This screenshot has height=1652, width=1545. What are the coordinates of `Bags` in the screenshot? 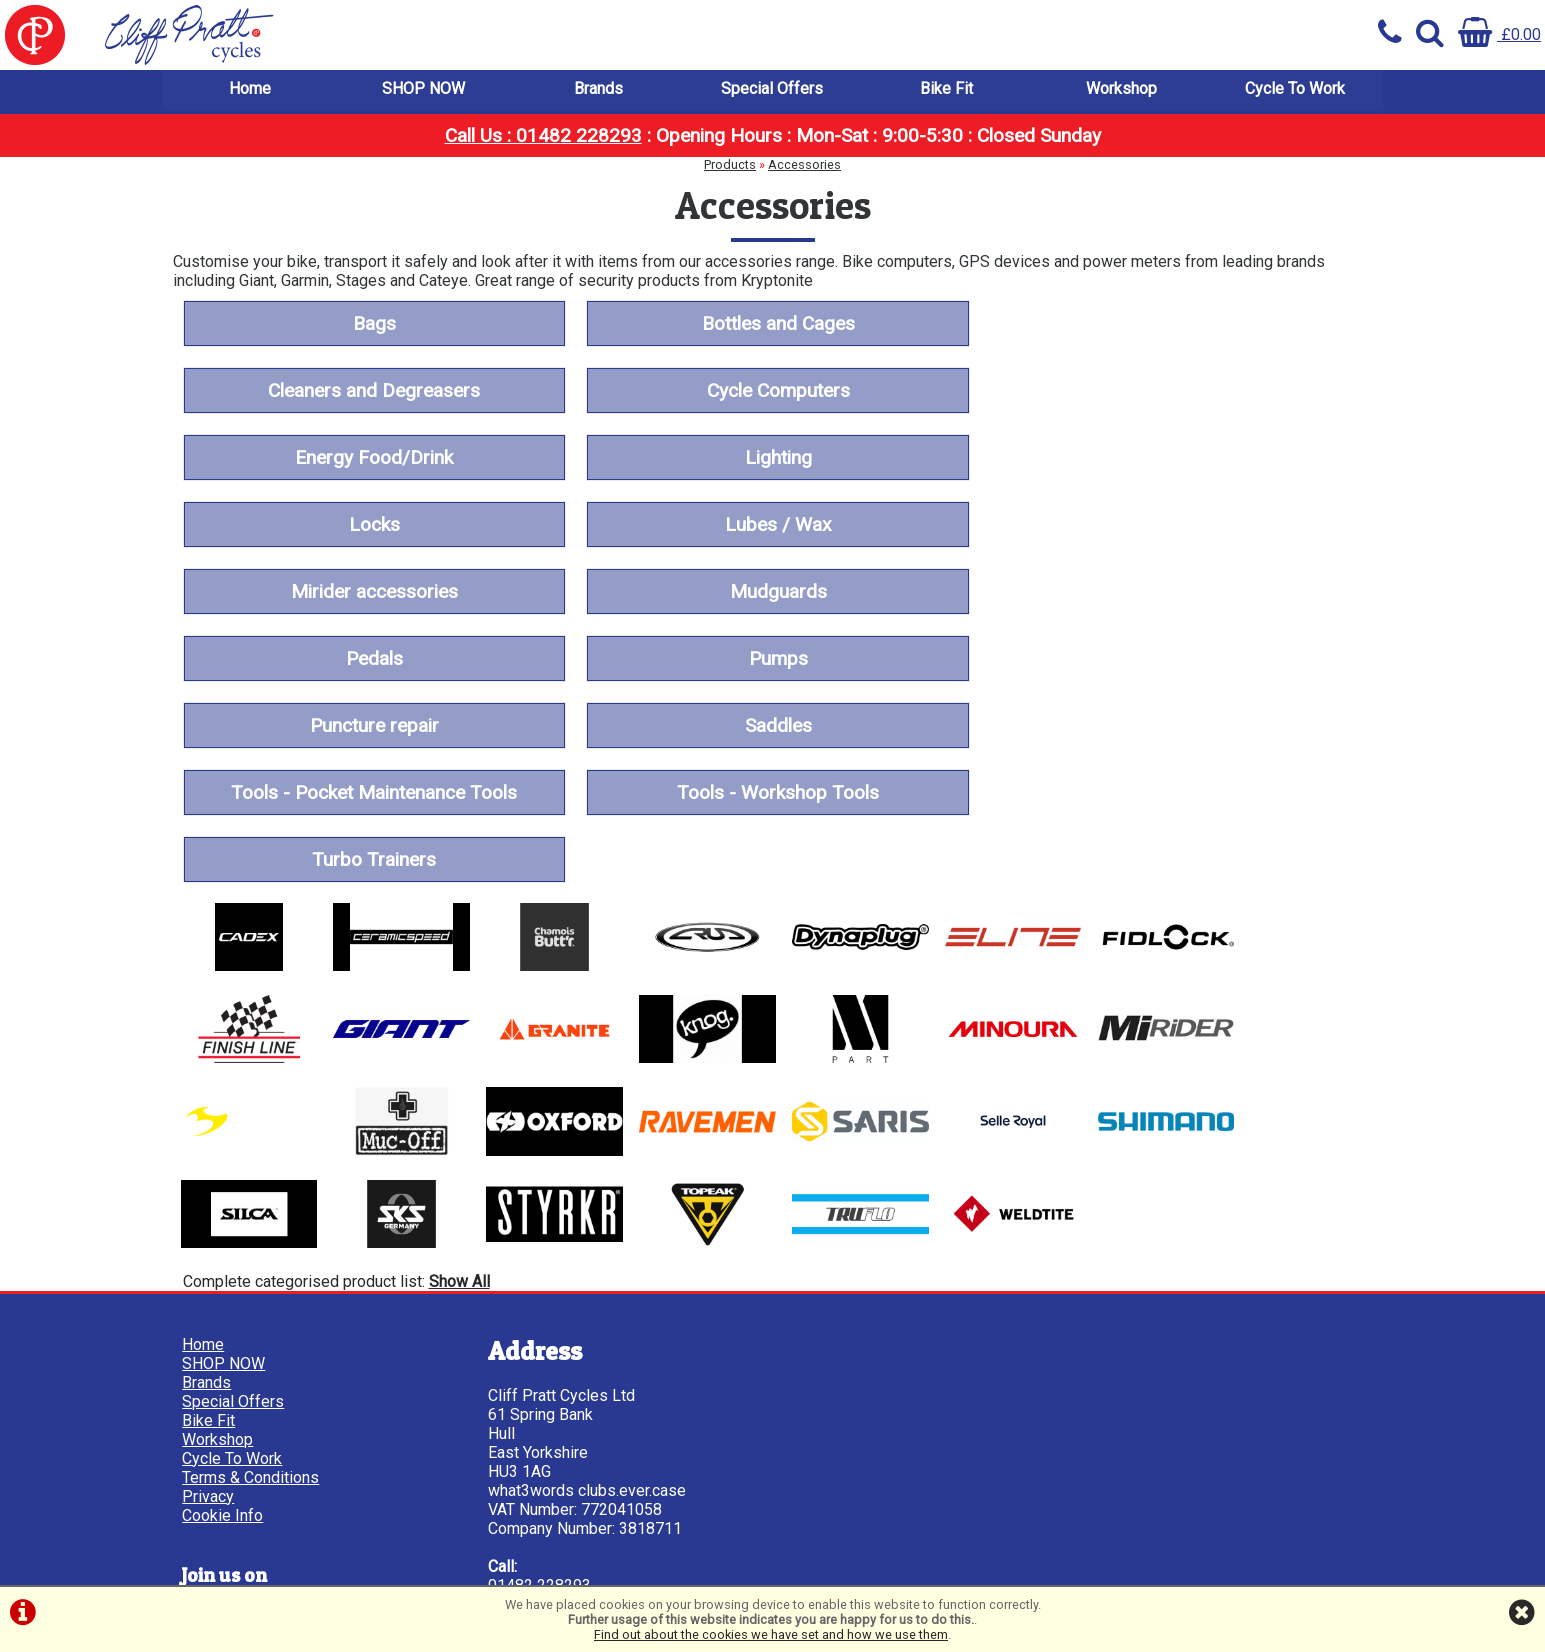 It's located at (372, 324).